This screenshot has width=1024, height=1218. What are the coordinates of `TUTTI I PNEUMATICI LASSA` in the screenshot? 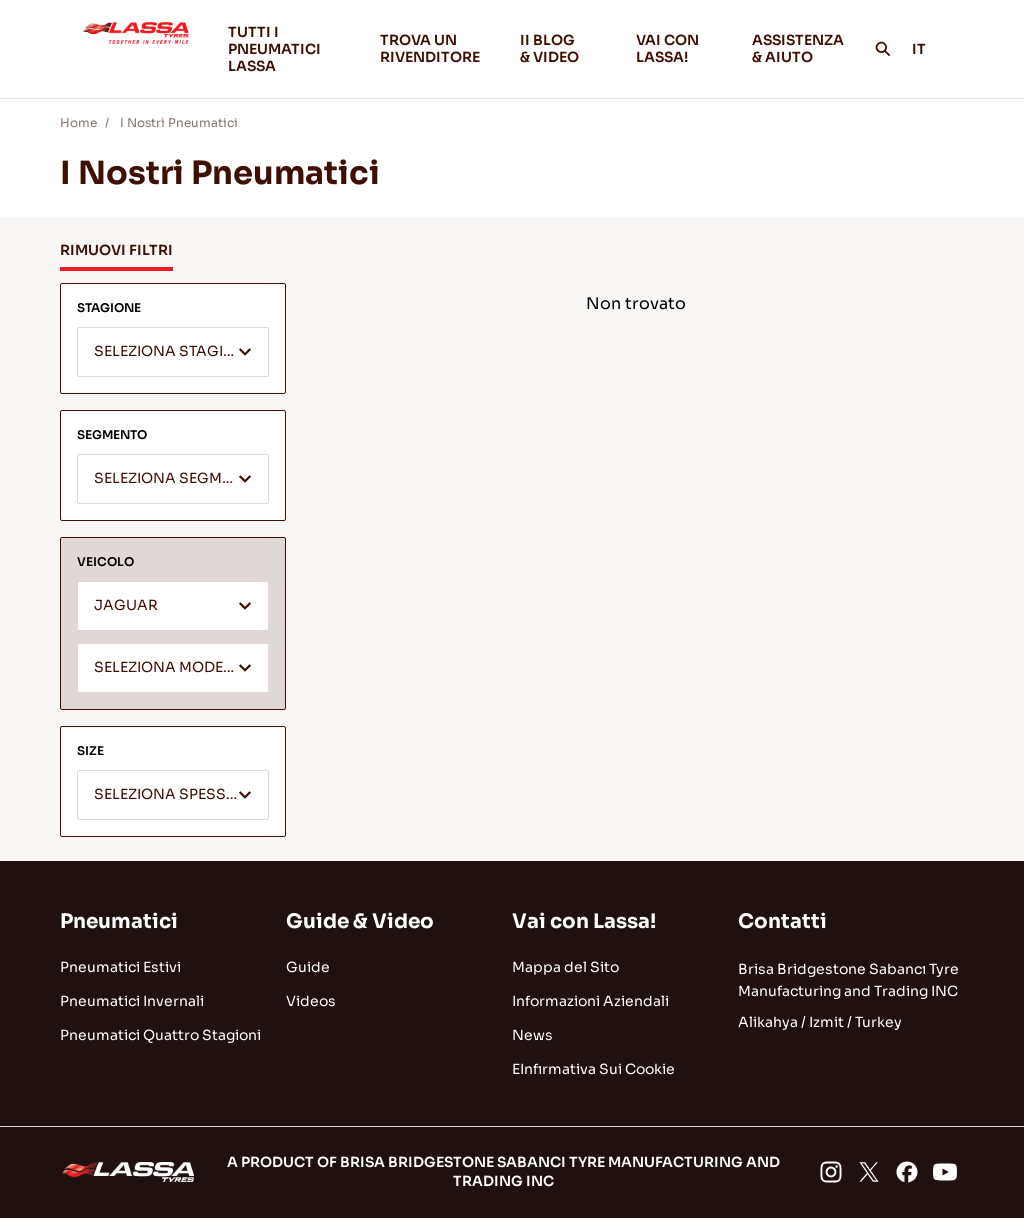 It's located at (274, 49).